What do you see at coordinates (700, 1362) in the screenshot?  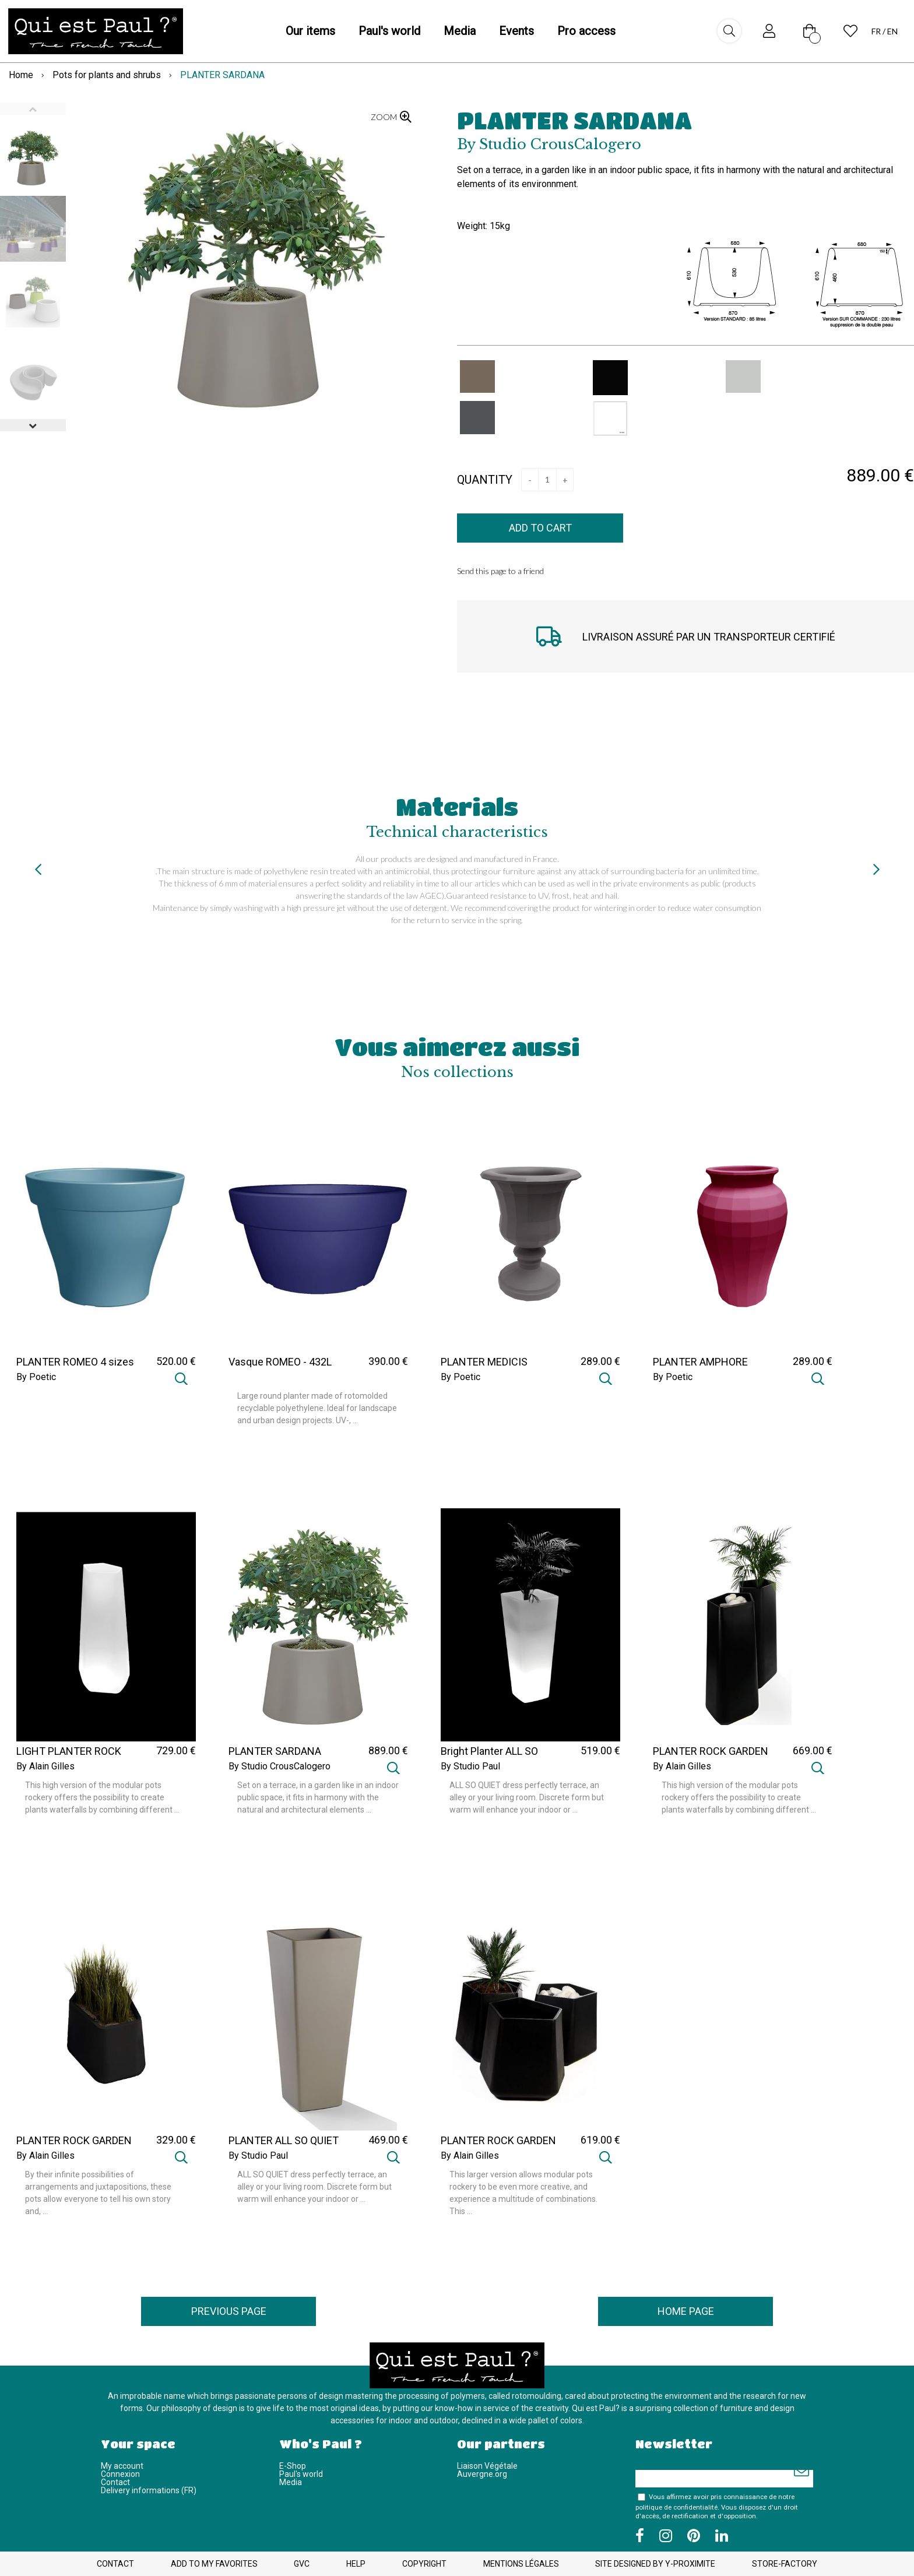 I see `PLANTER AMPHORE` at bounding box center [700, 1362].